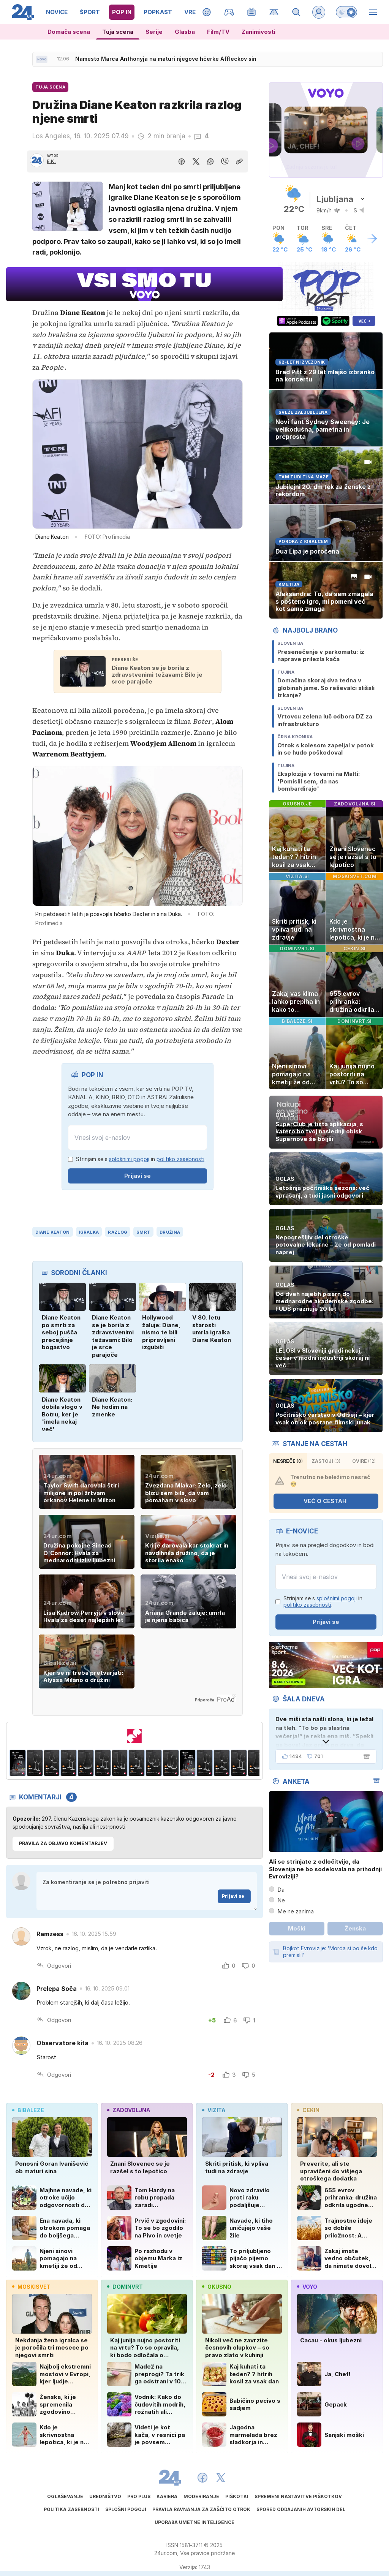 The width and height of the screenshot is (389, 2576). I want to click on PRAVILA ZA OBJAVO KOMENTARJEV, so click(63, 1843).